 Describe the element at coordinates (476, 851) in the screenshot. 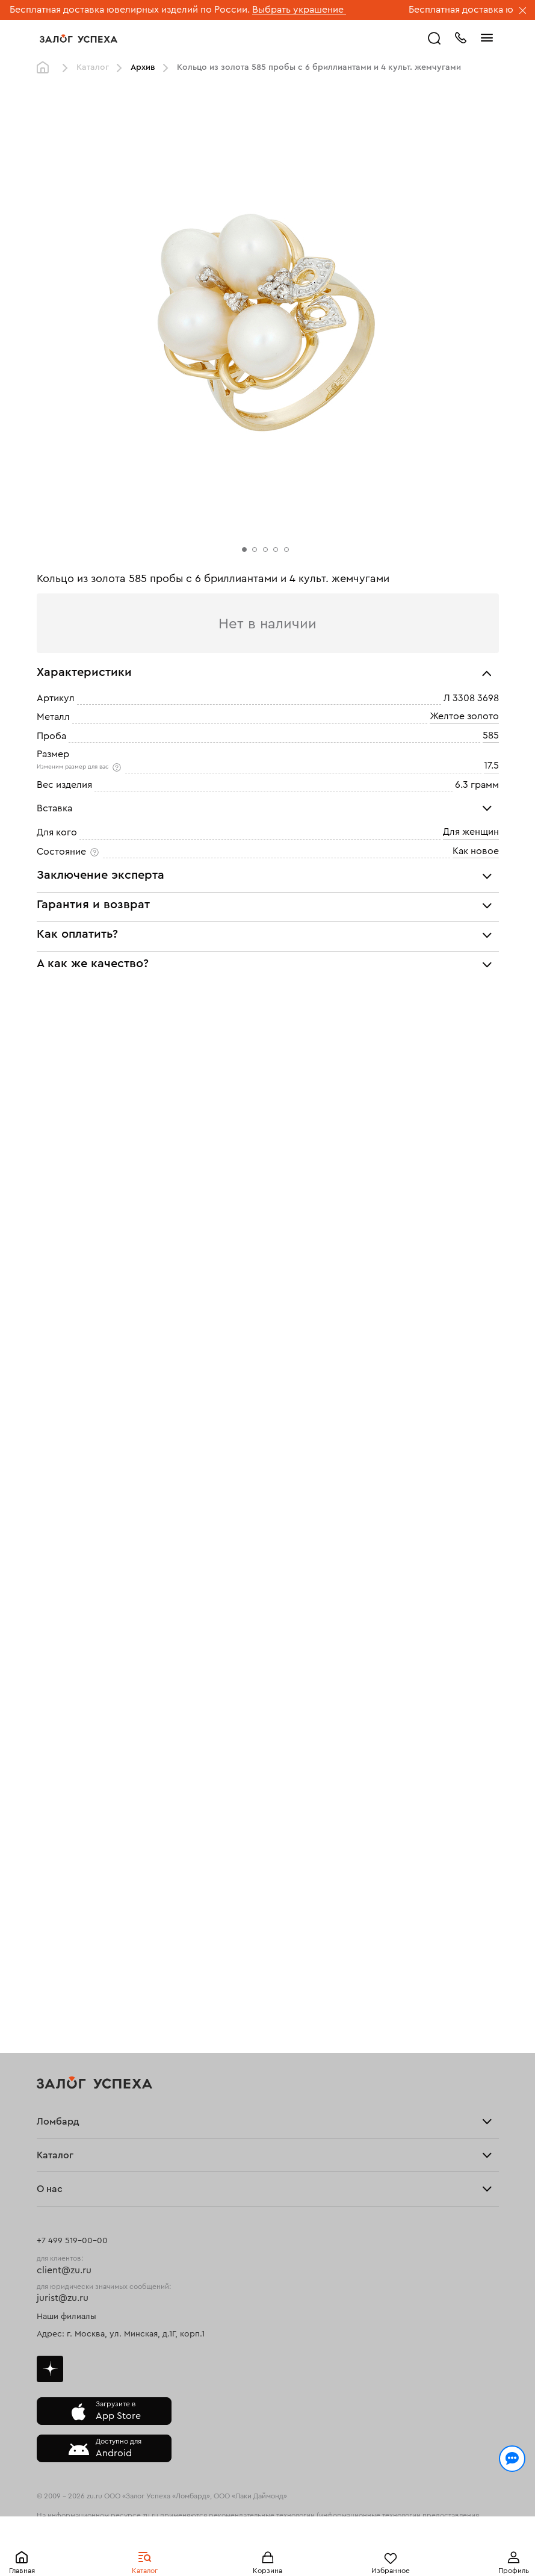

I see `Как новое` at that location.